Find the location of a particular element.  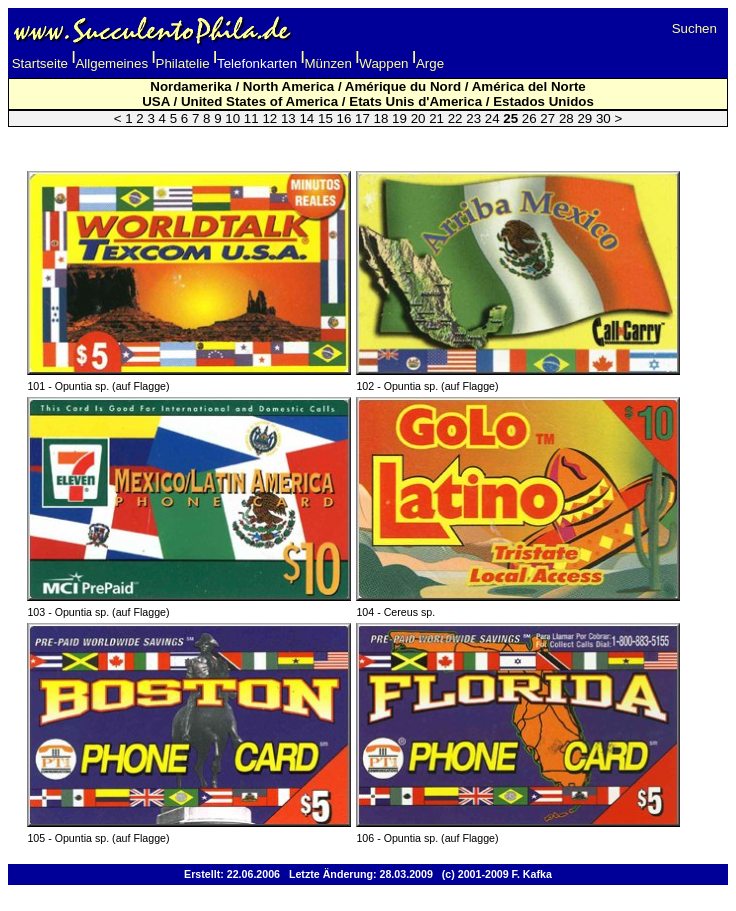

30 is located at coordinates (603, 118).